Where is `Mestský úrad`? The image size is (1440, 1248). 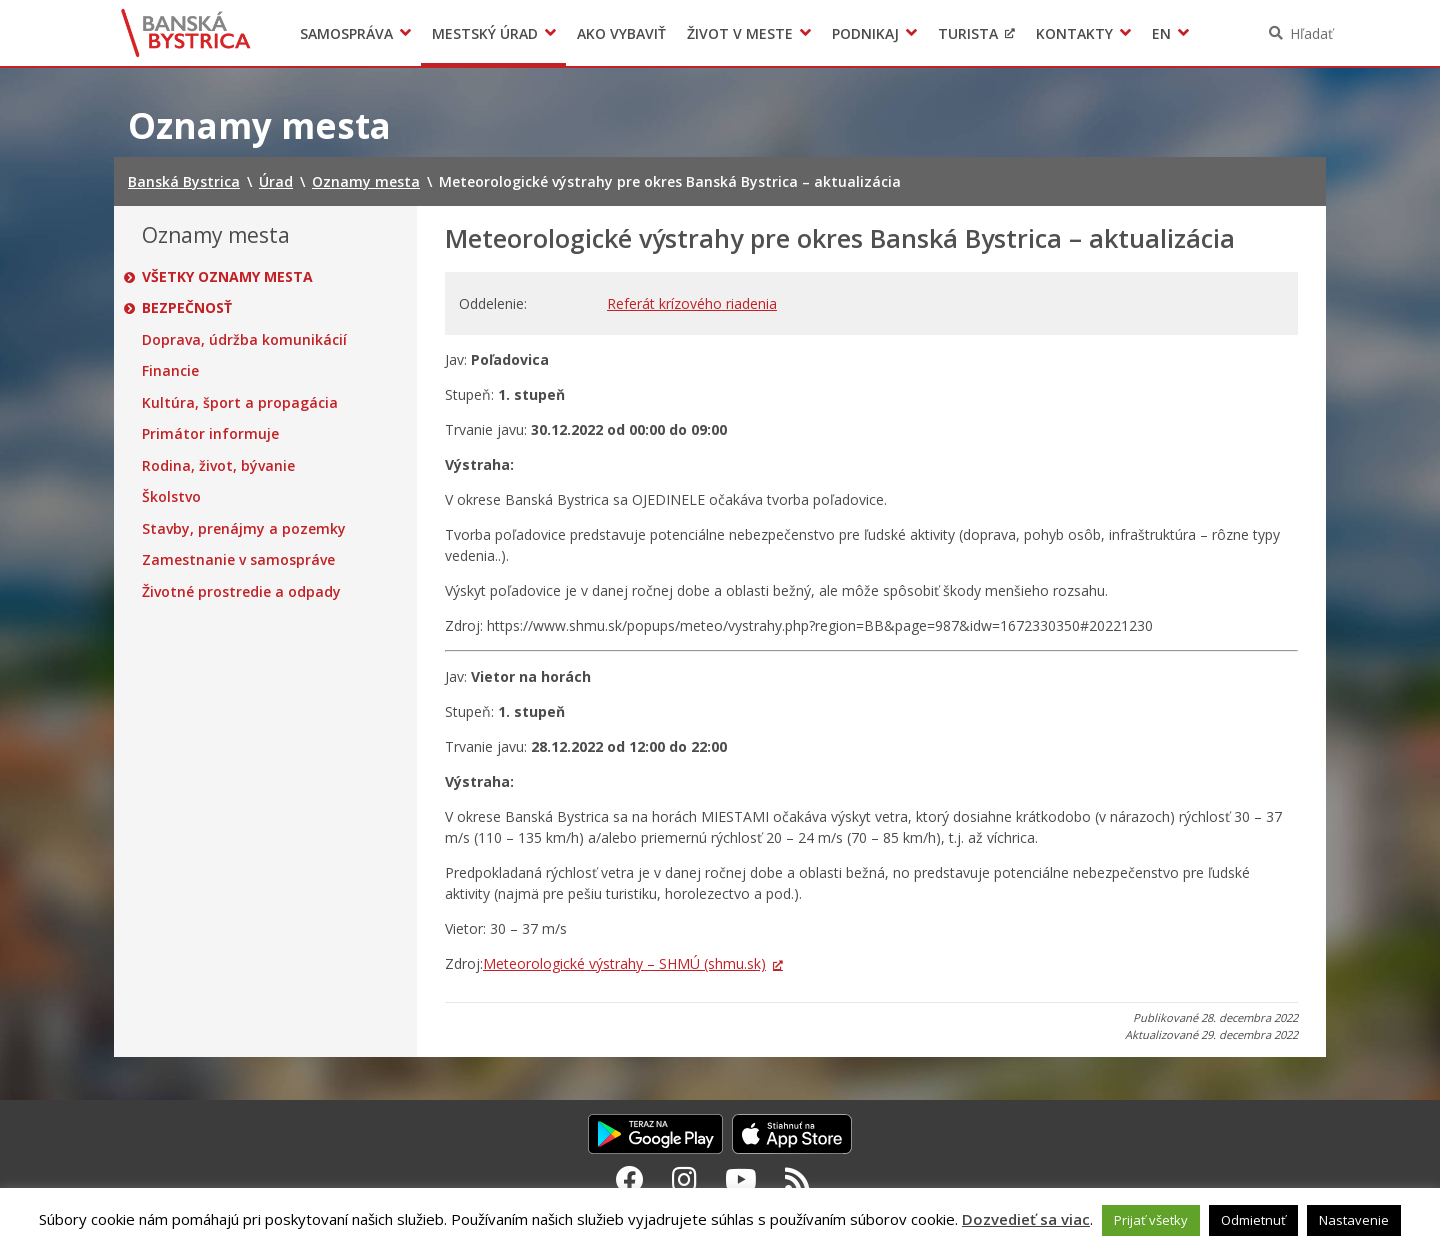
Mestský úrad is located at coordinates (485, 33).